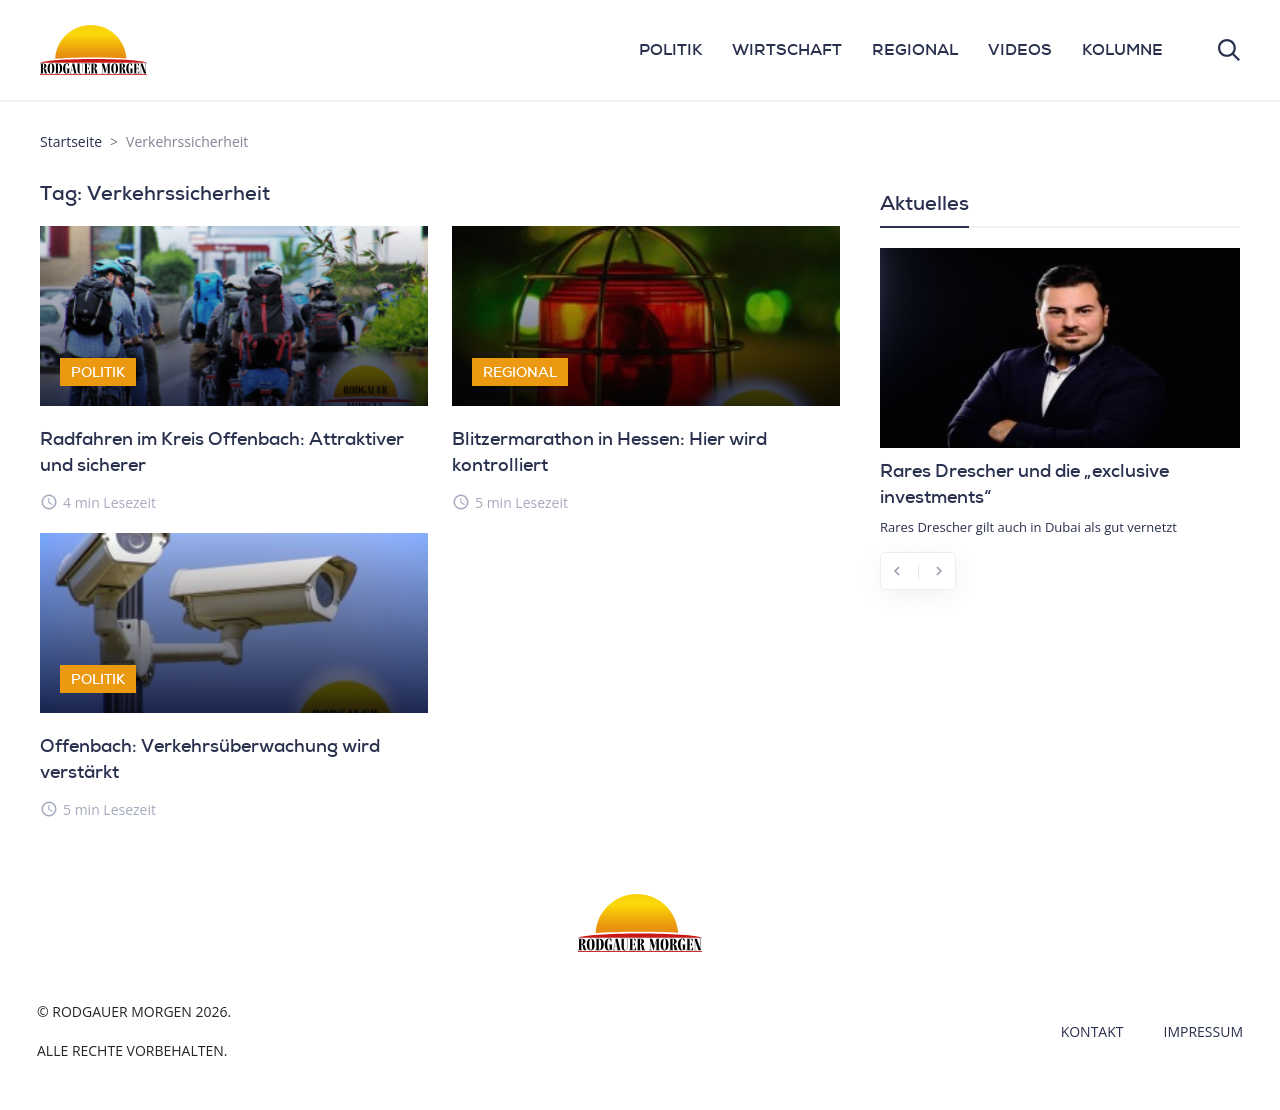  Describe the element at coordinates (915, 49) in the screenshot. I see `REGIONAL` at that location.